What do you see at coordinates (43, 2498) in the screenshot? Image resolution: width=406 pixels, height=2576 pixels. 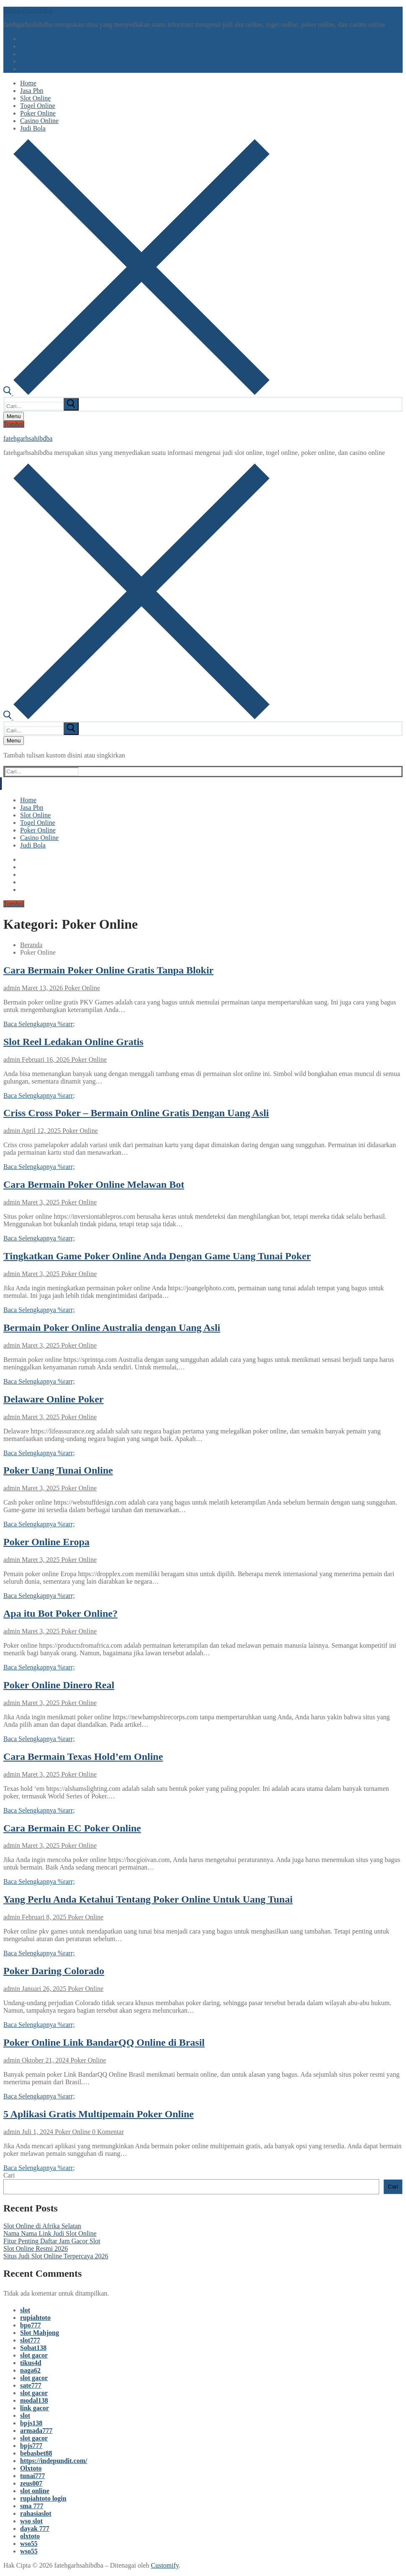 I see `rupiahtoto login` at bounding box center [43, 2498].